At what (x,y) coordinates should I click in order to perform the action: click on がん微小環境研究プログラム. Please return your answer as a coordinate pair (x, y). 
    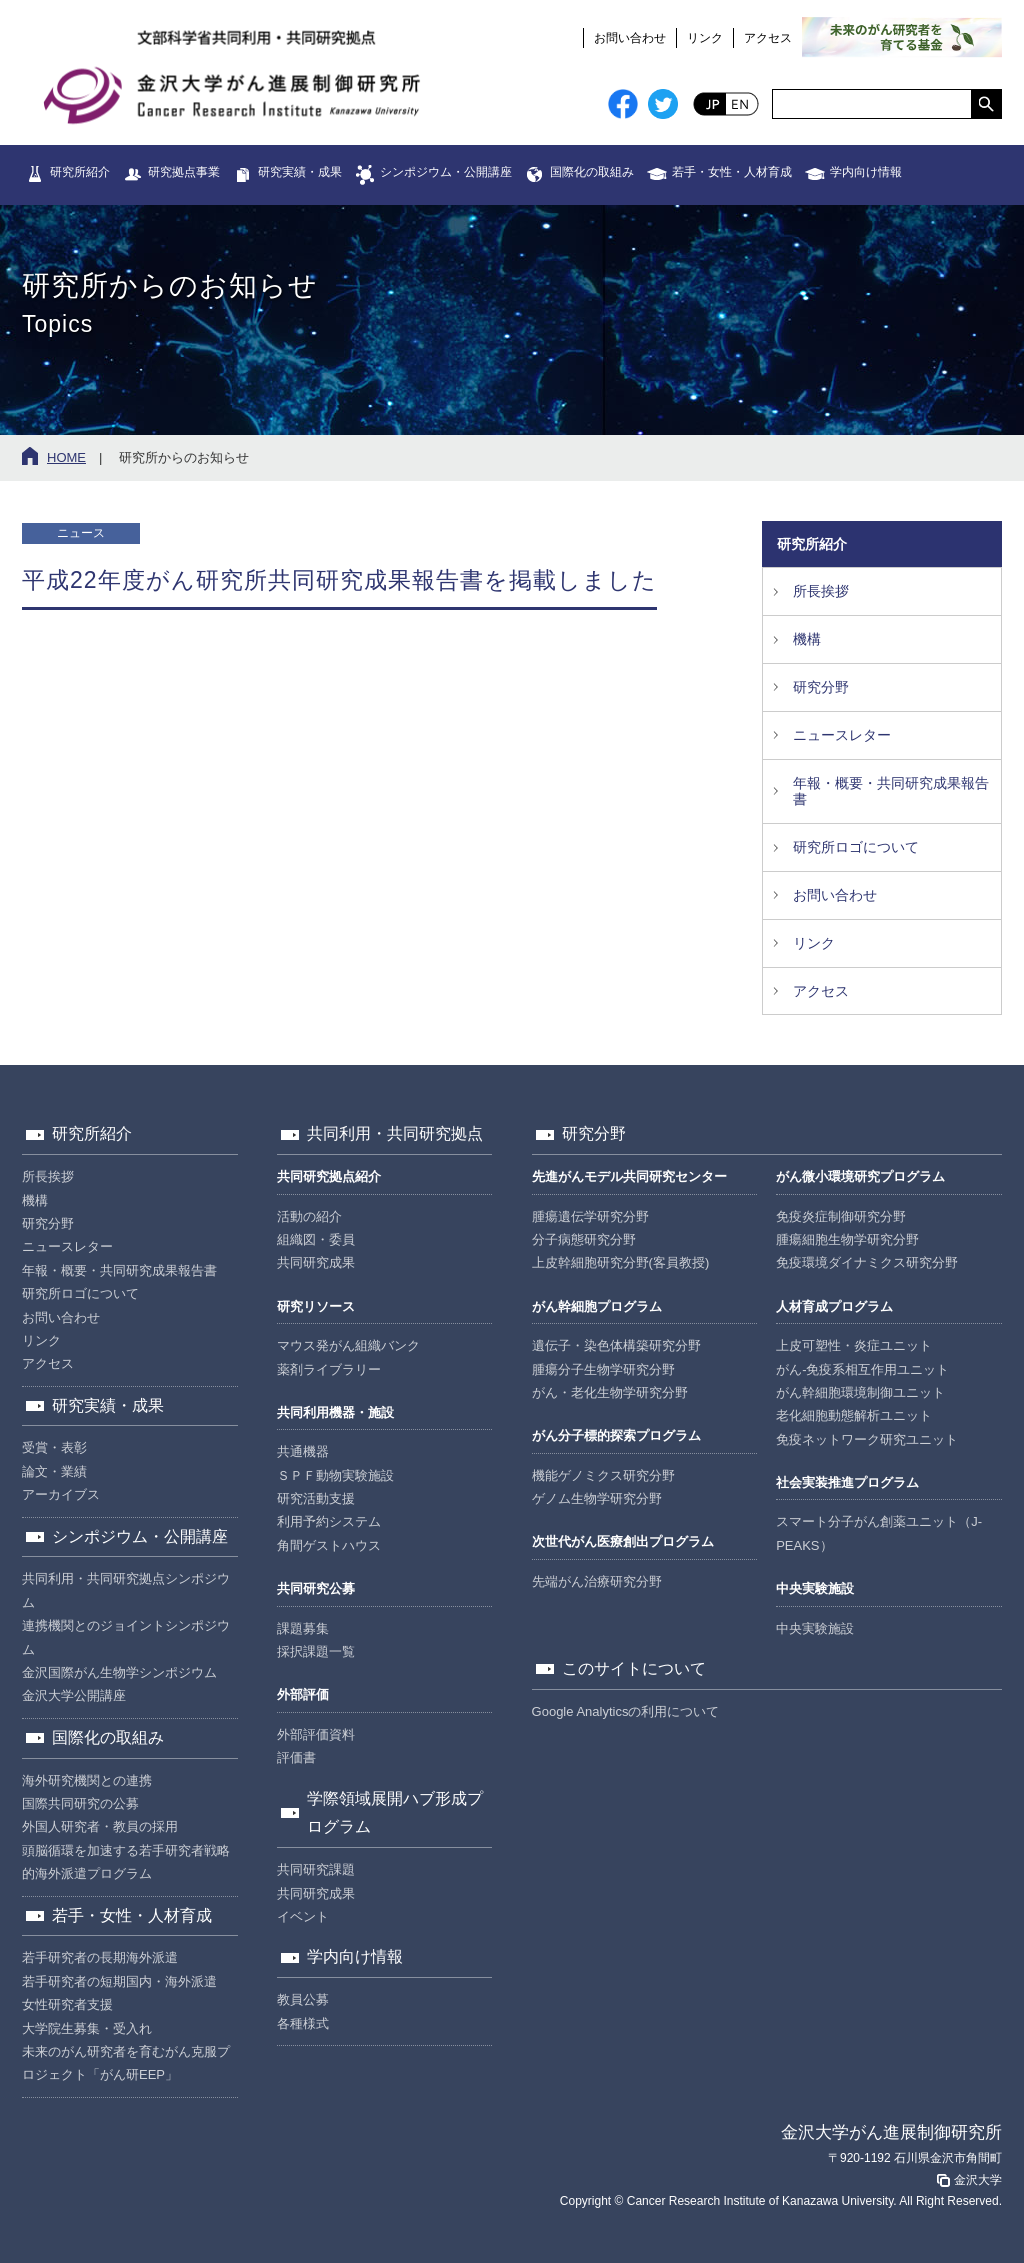
    Looking at the image, I should click on (860, 1176).